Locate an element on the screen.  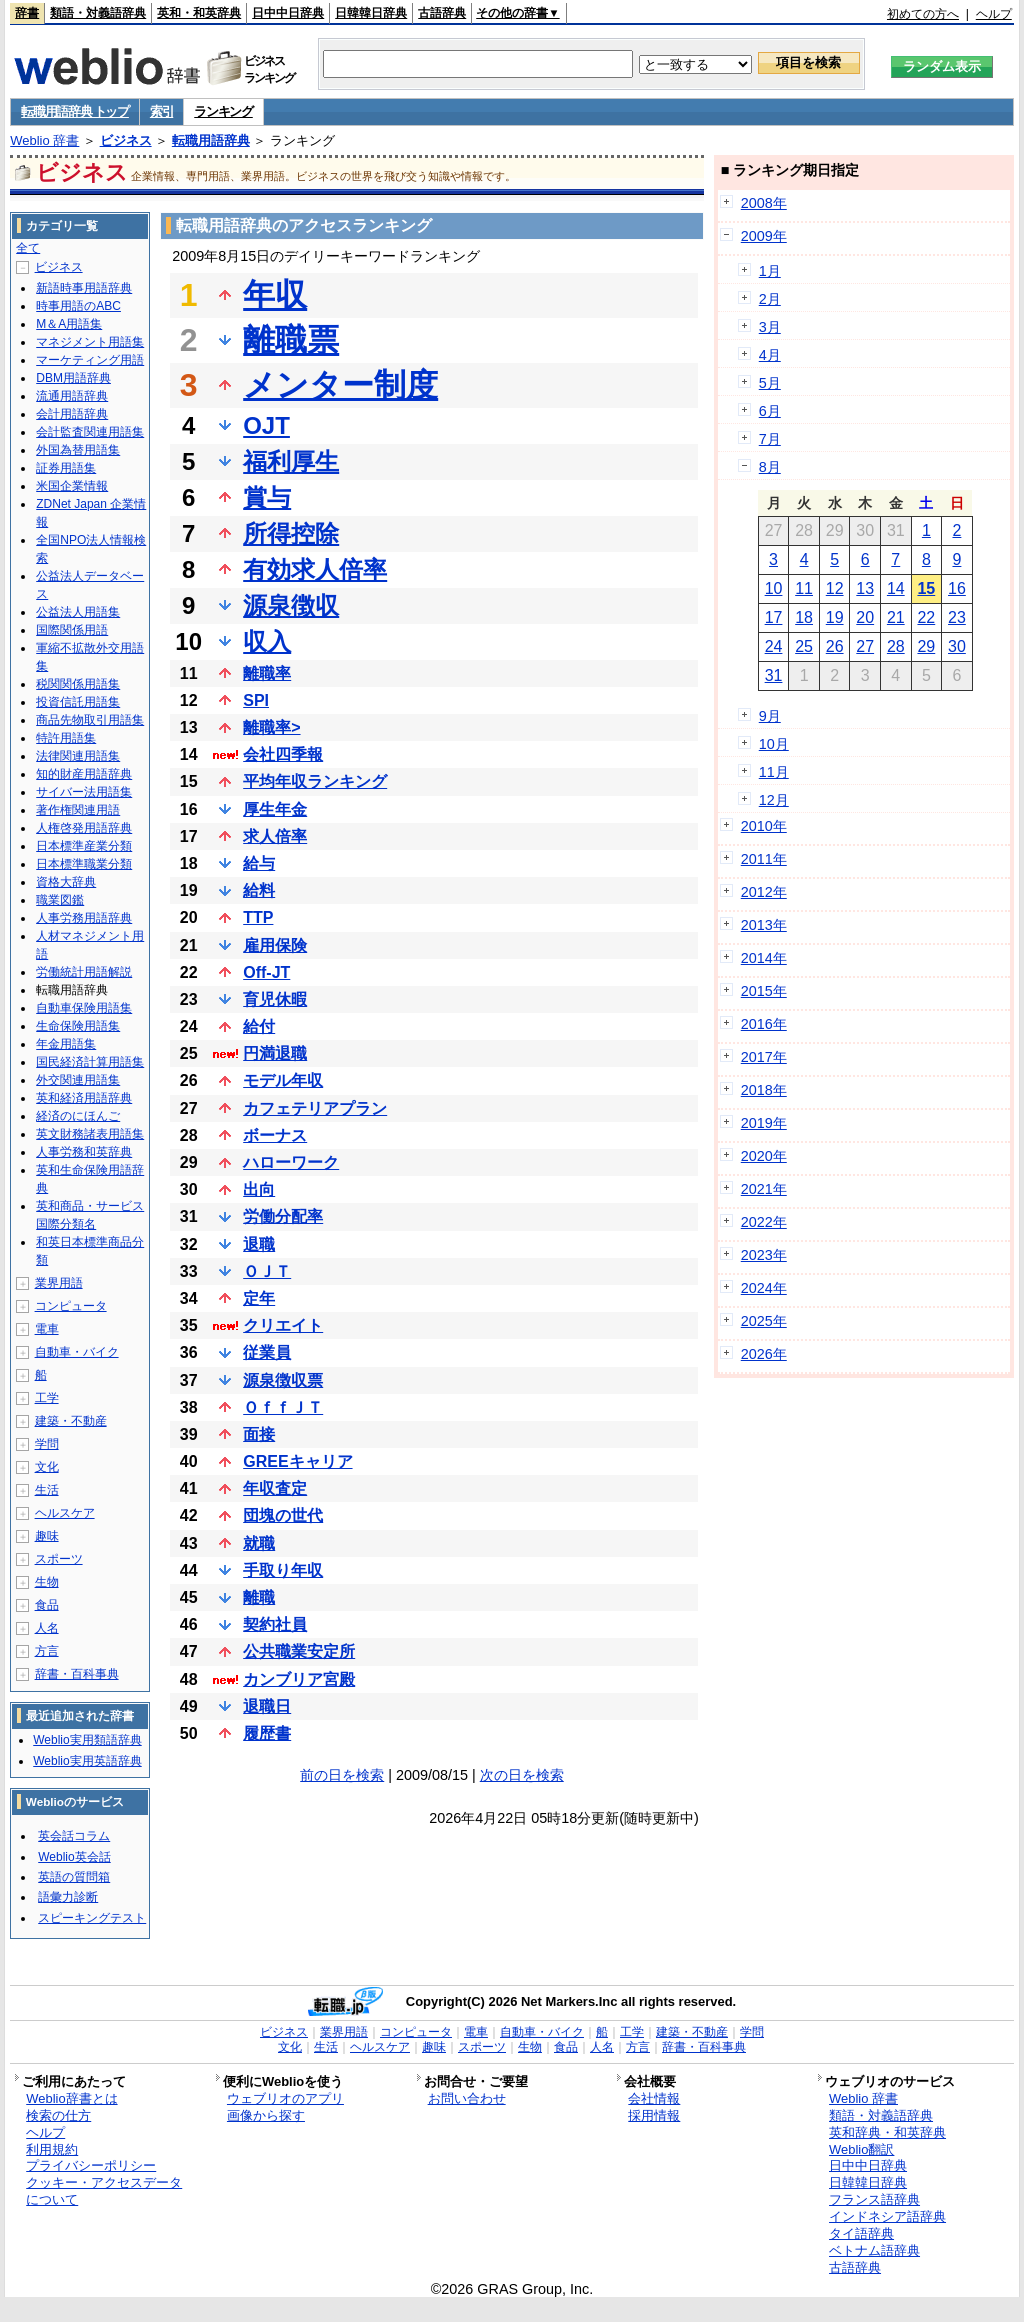
初めての方へ is located at coordinates (923, 14).